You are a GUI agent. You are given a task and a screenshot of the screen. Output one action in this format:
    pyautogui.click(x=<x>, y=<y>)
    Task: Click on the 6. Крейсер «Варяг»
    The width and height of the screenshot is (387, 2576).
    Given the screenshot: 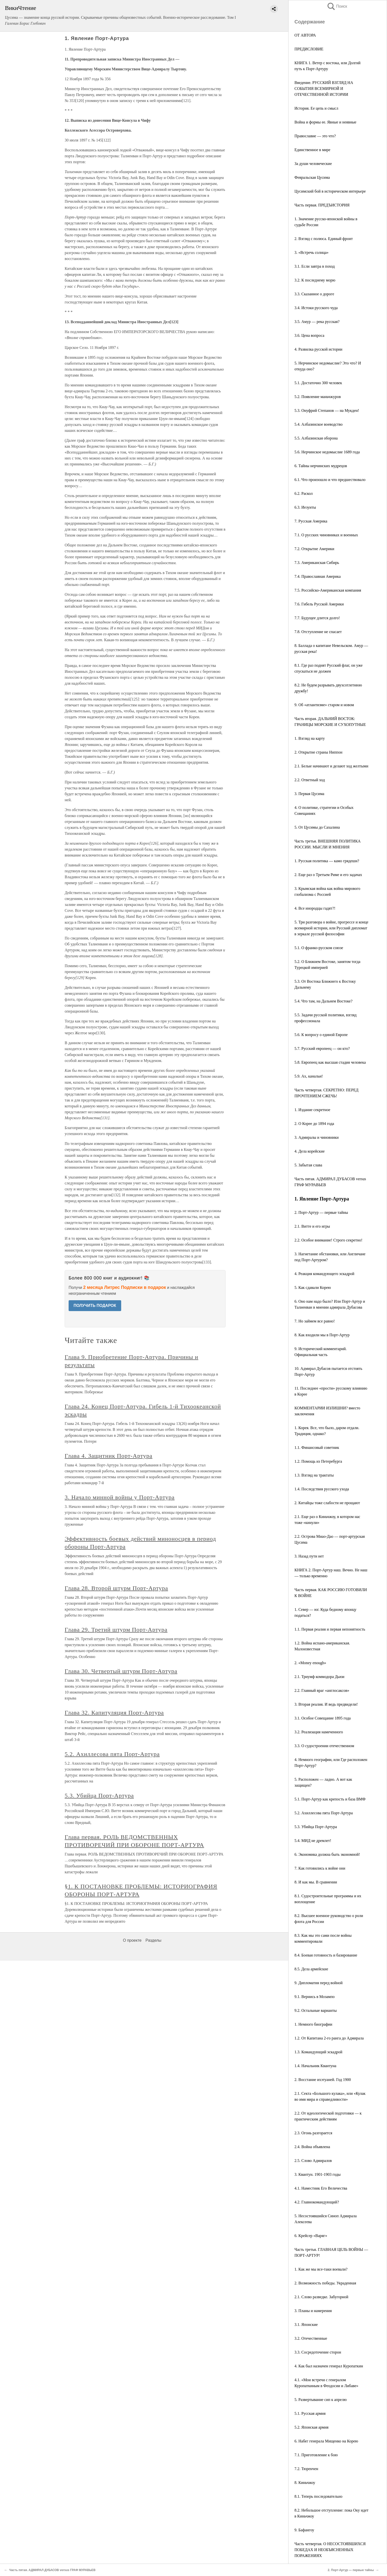 What is the action you would take?
    pyautogui.click(x=310, y=2236)
    